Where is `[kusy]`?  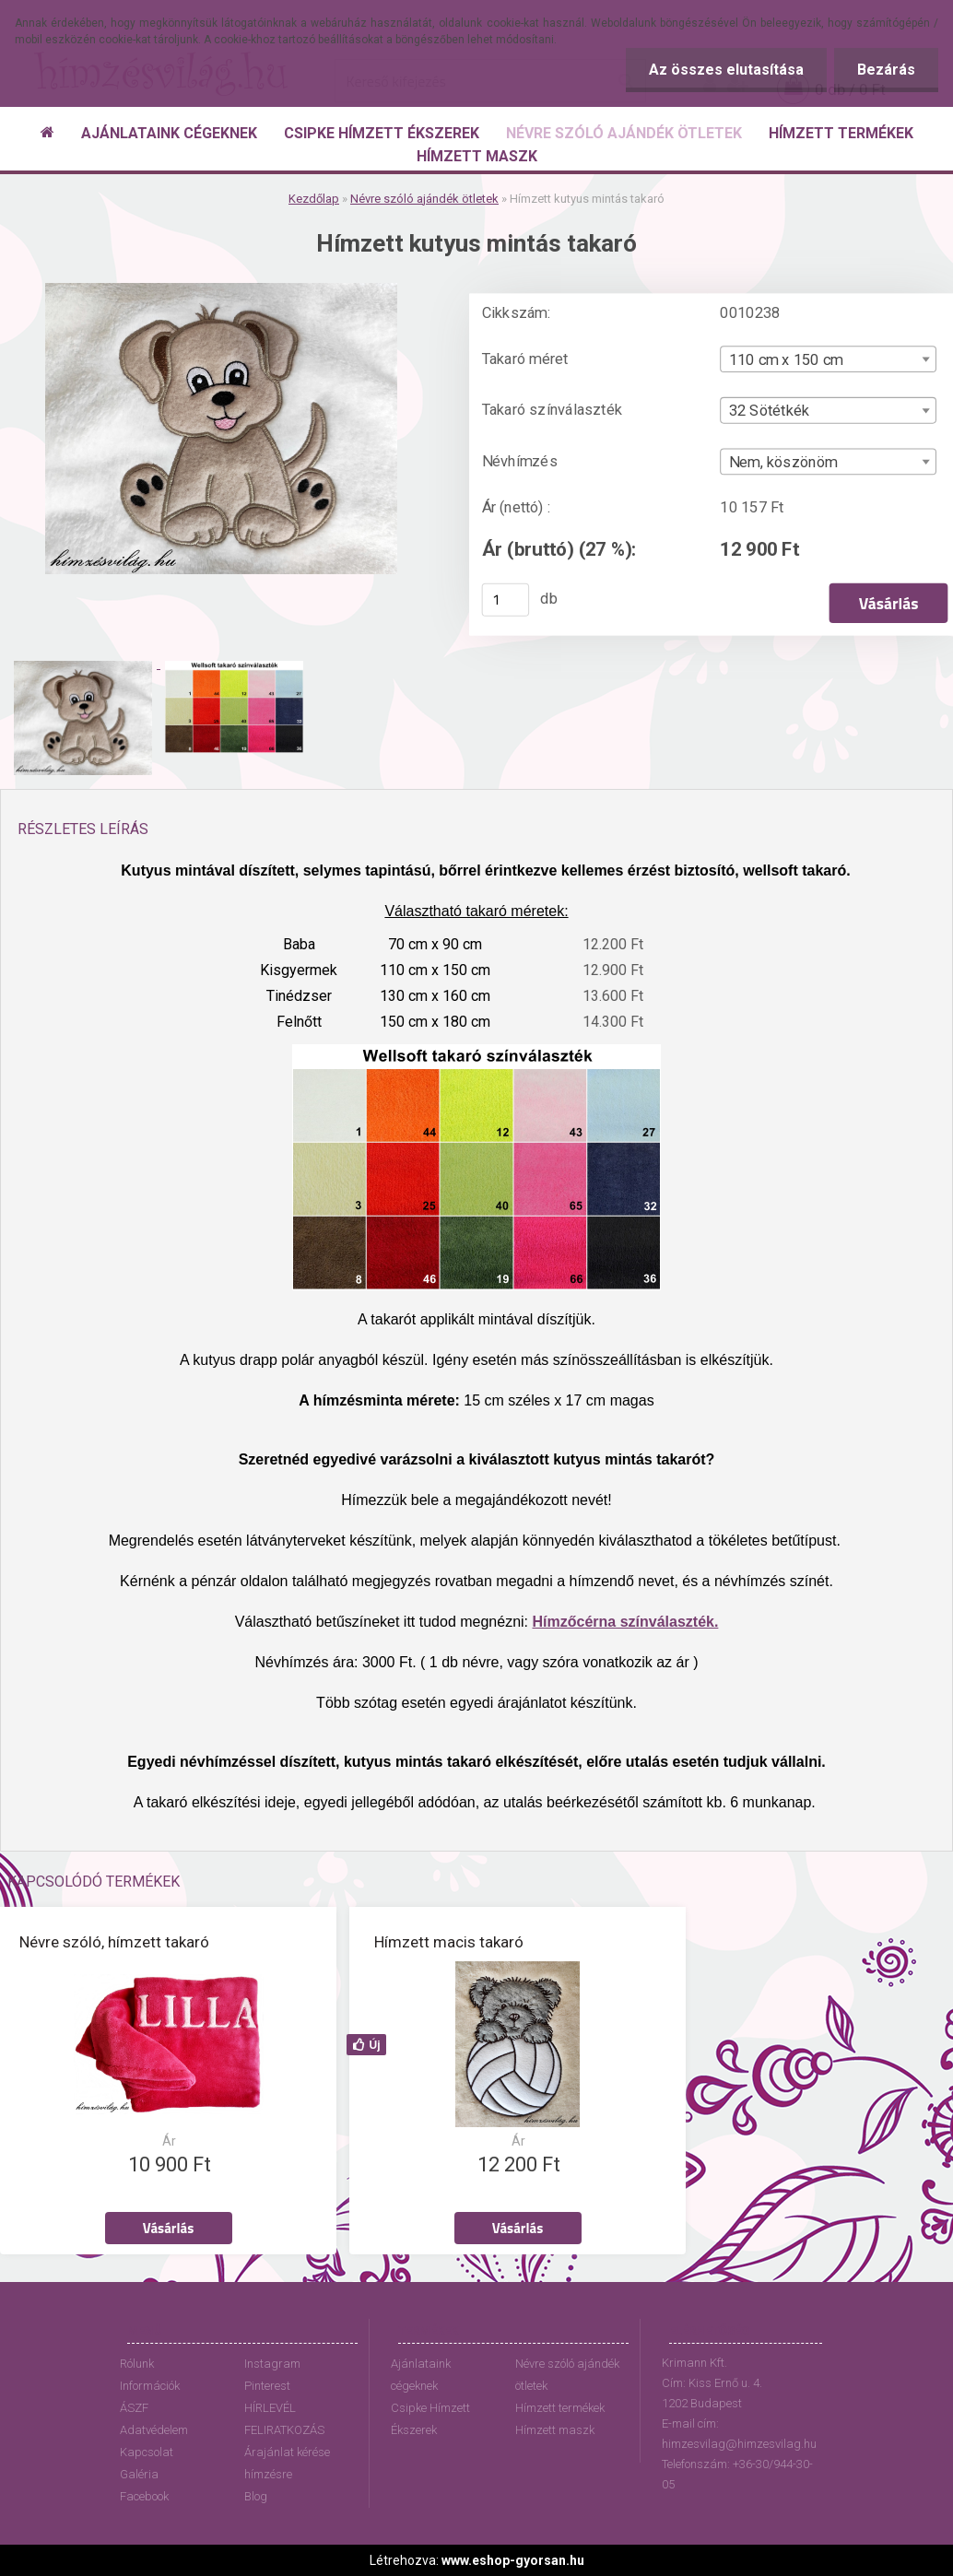 [kusy] is located at coordinates (506, 600).